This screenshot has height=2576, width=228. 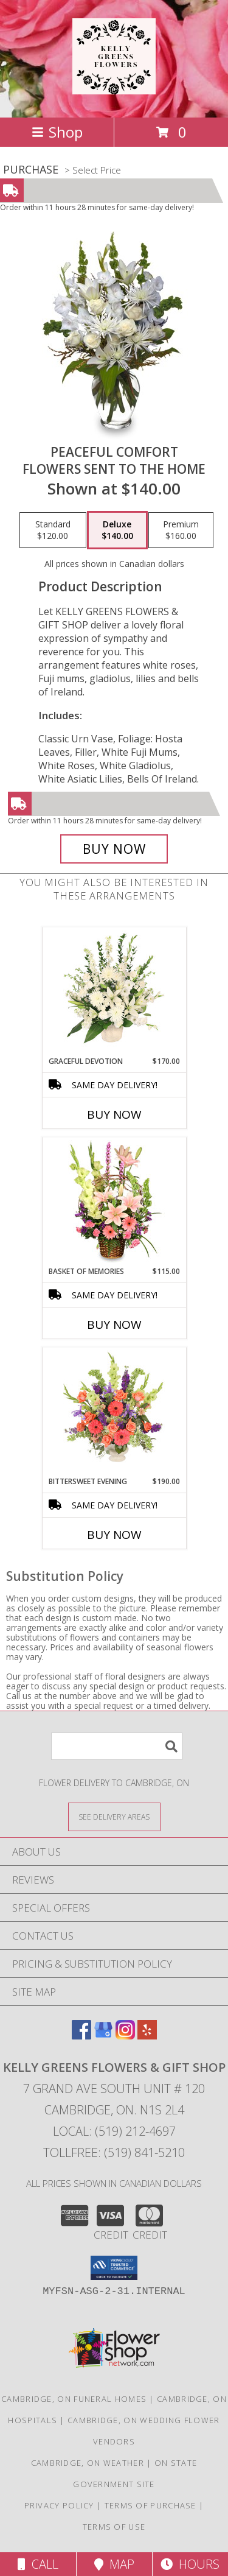 What do you see at coordinates (114, 1816) in the screenshot?
I see `[See Where We Deliver]` at bounding box center [114, 1816].